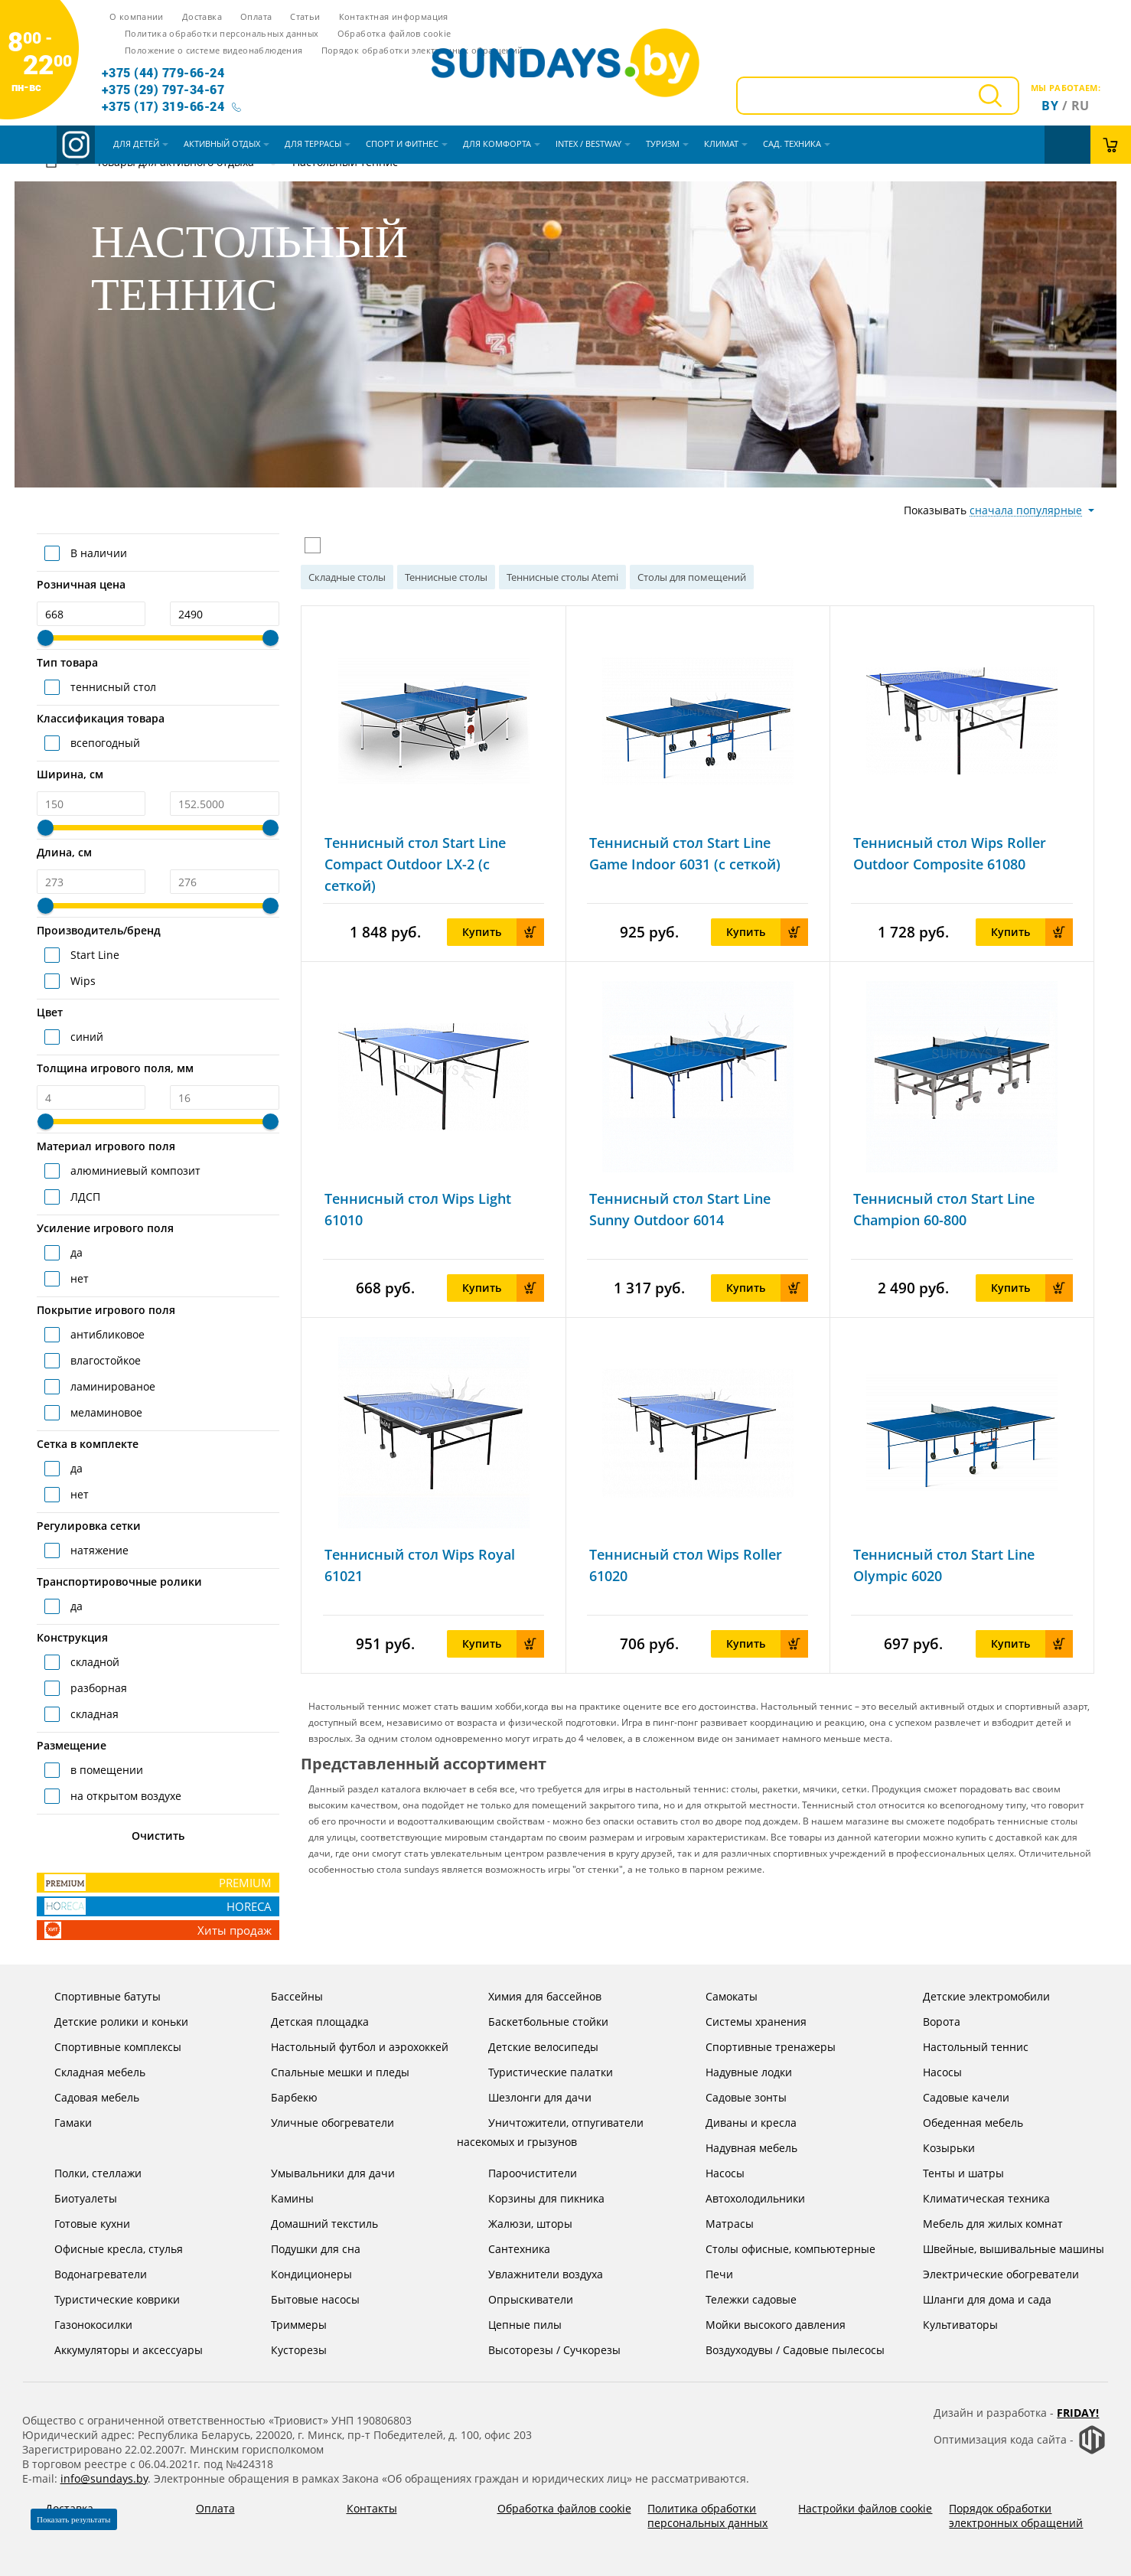 The image size is (1131, 2576). What do you see at coordinates (96, 1996) in the screenshot?
I see `Спортивные батуты` at bounding box center [96, 1996].